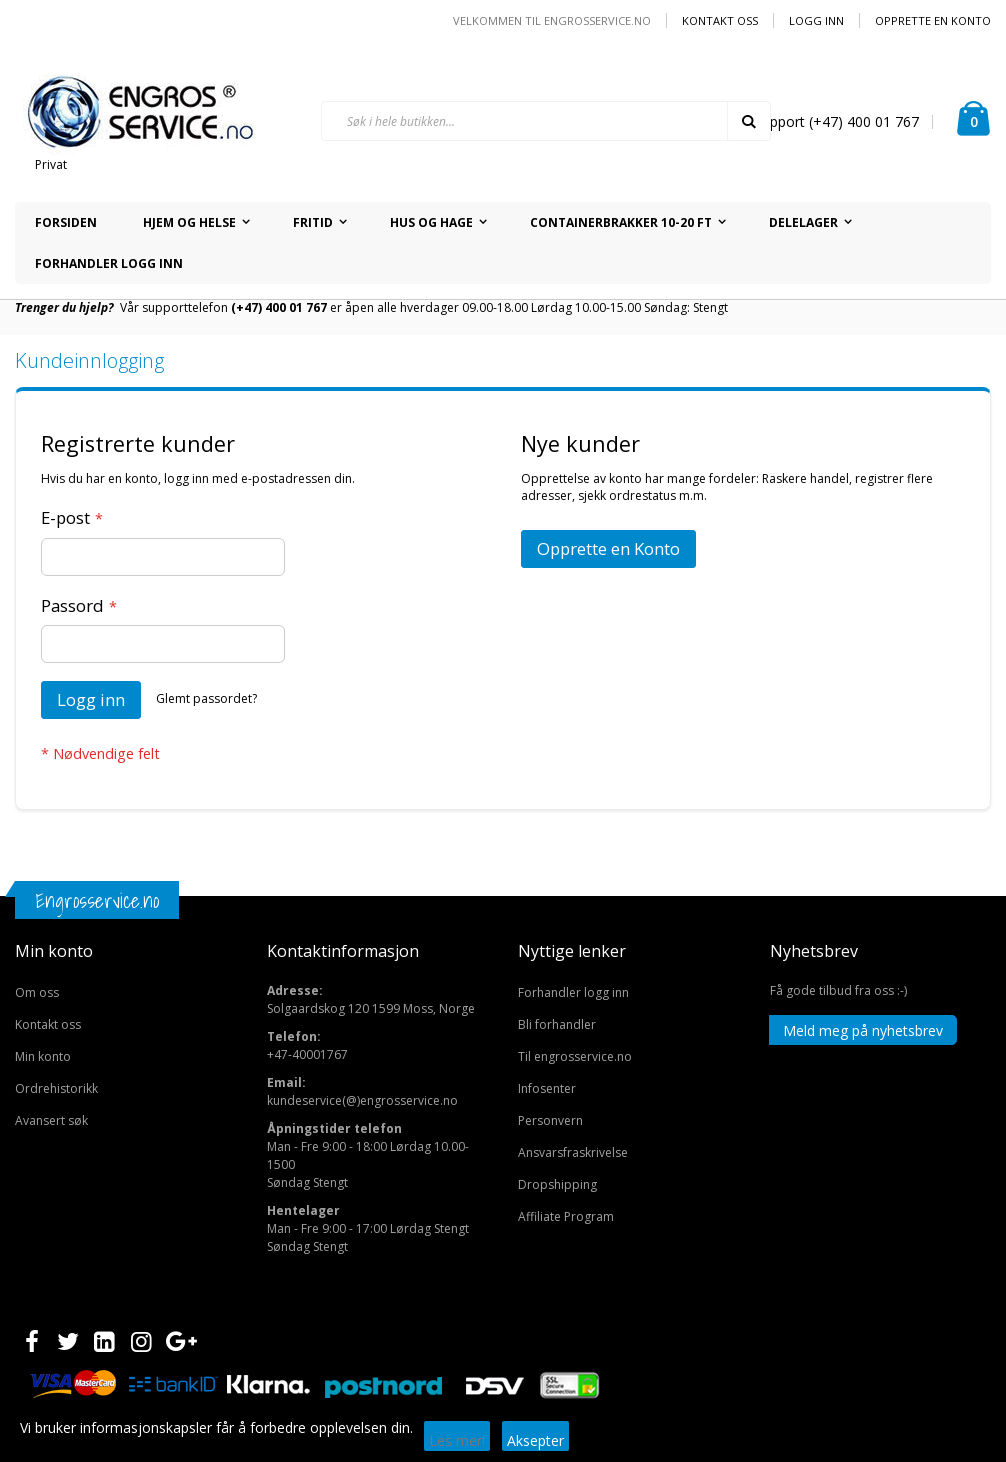 This screenshot has height=1462, width=1006. Describe the element at coordinates (573, 992) in the screenshot. I see `Forhandler logg inn` at that location.